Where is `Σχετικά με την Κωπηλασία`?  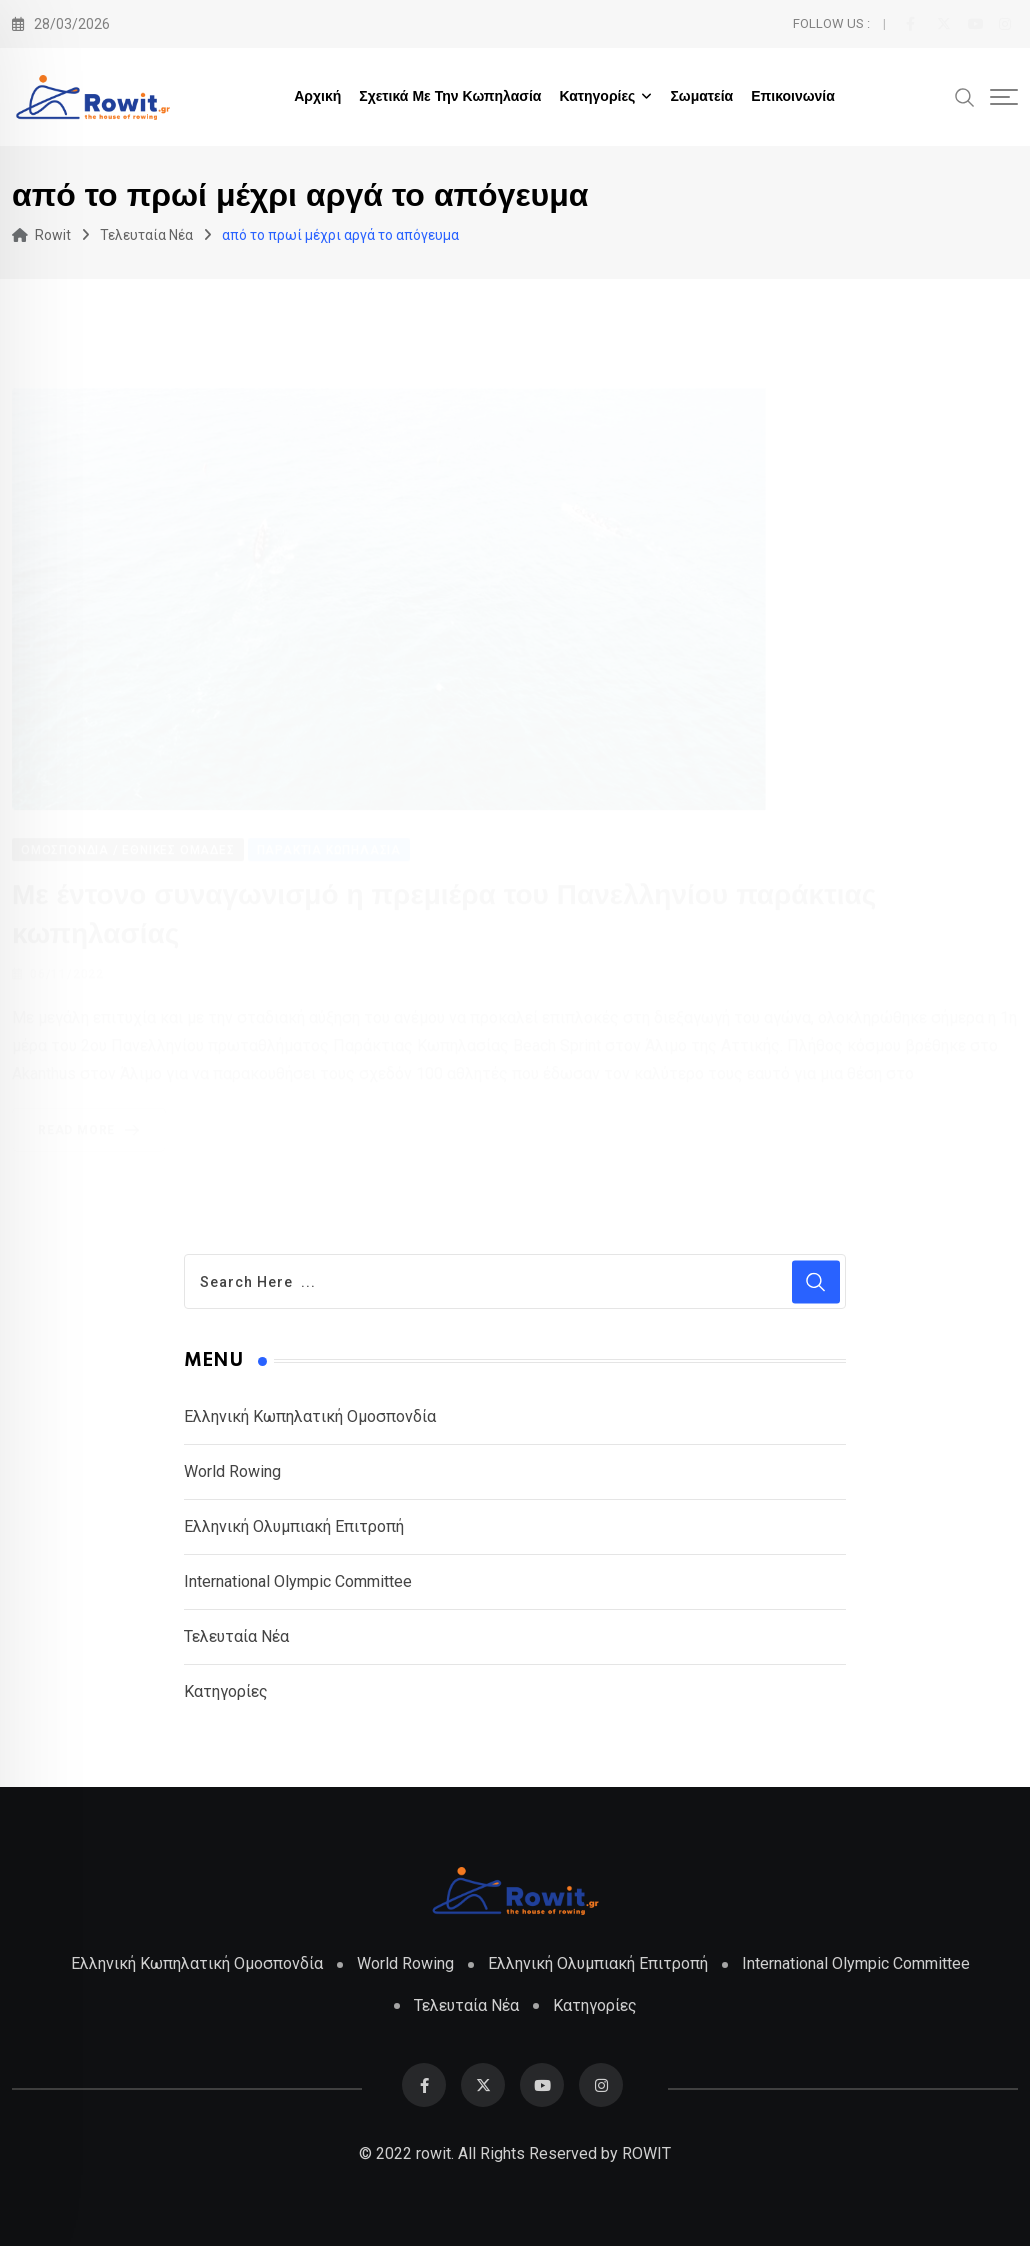
Σχετικά με την Κωπηλασία is located at coordinates (450, 97).